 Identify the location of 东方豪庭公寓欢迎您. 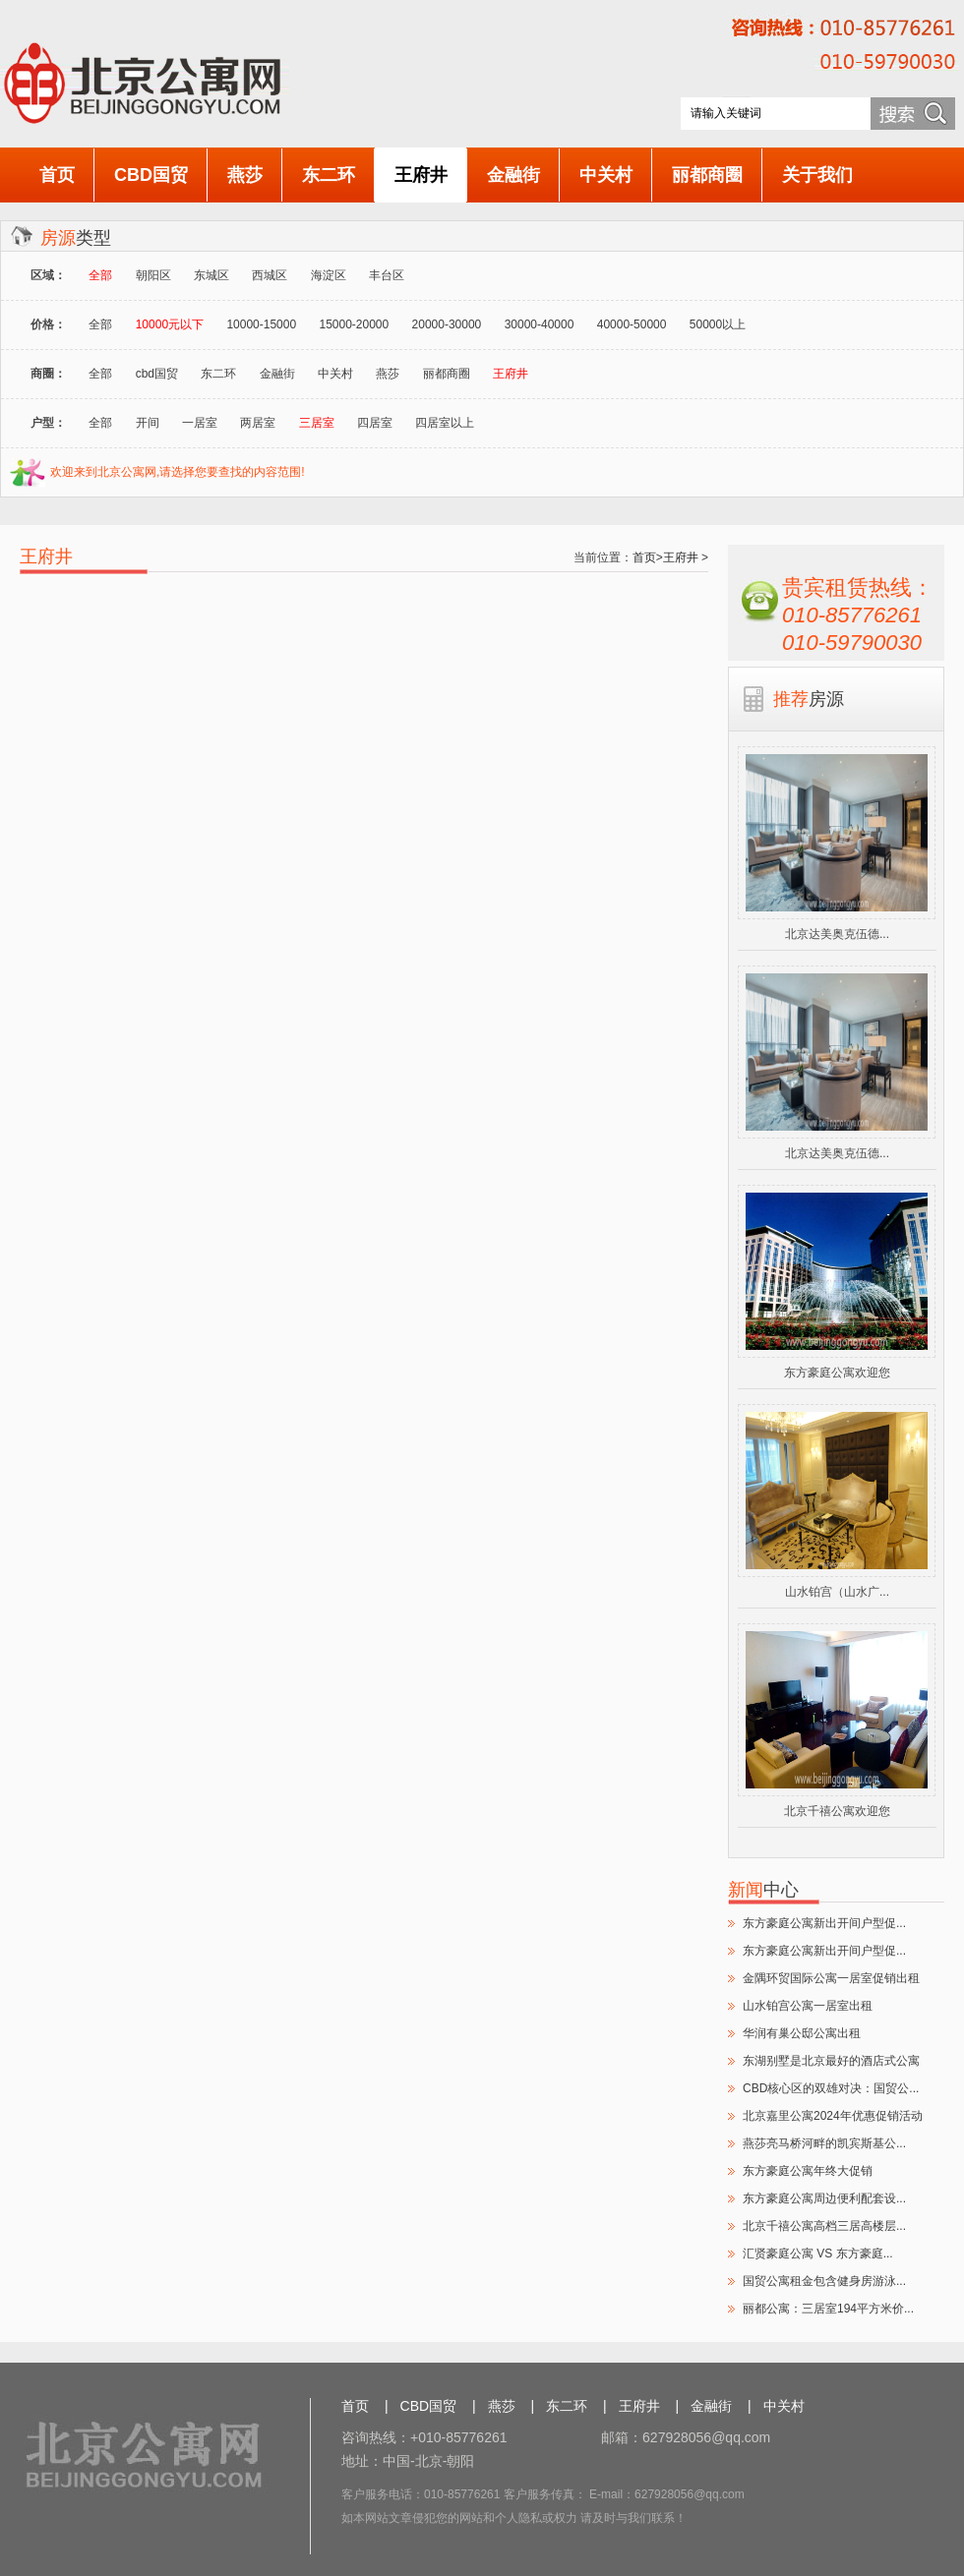
(837, 1372).